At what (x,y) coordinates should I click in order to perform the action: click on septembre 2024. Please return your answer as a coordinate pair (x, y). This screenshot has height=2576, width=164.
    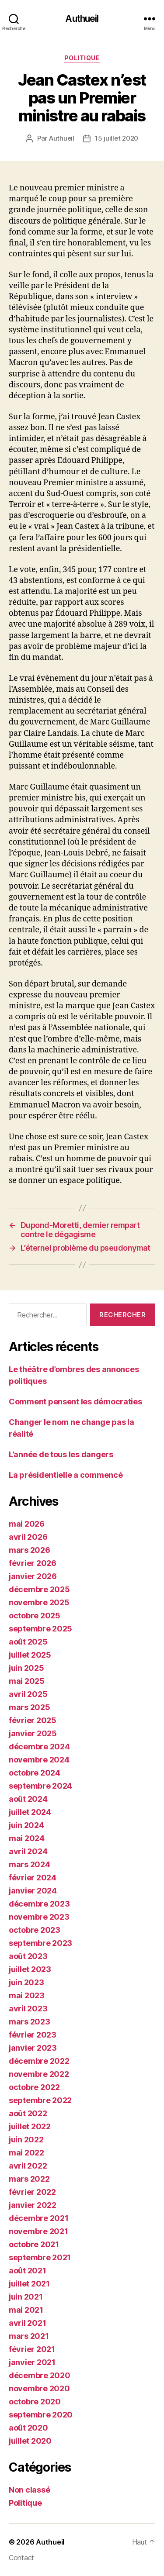
    Looking at the image, I should click on (40, 1785).